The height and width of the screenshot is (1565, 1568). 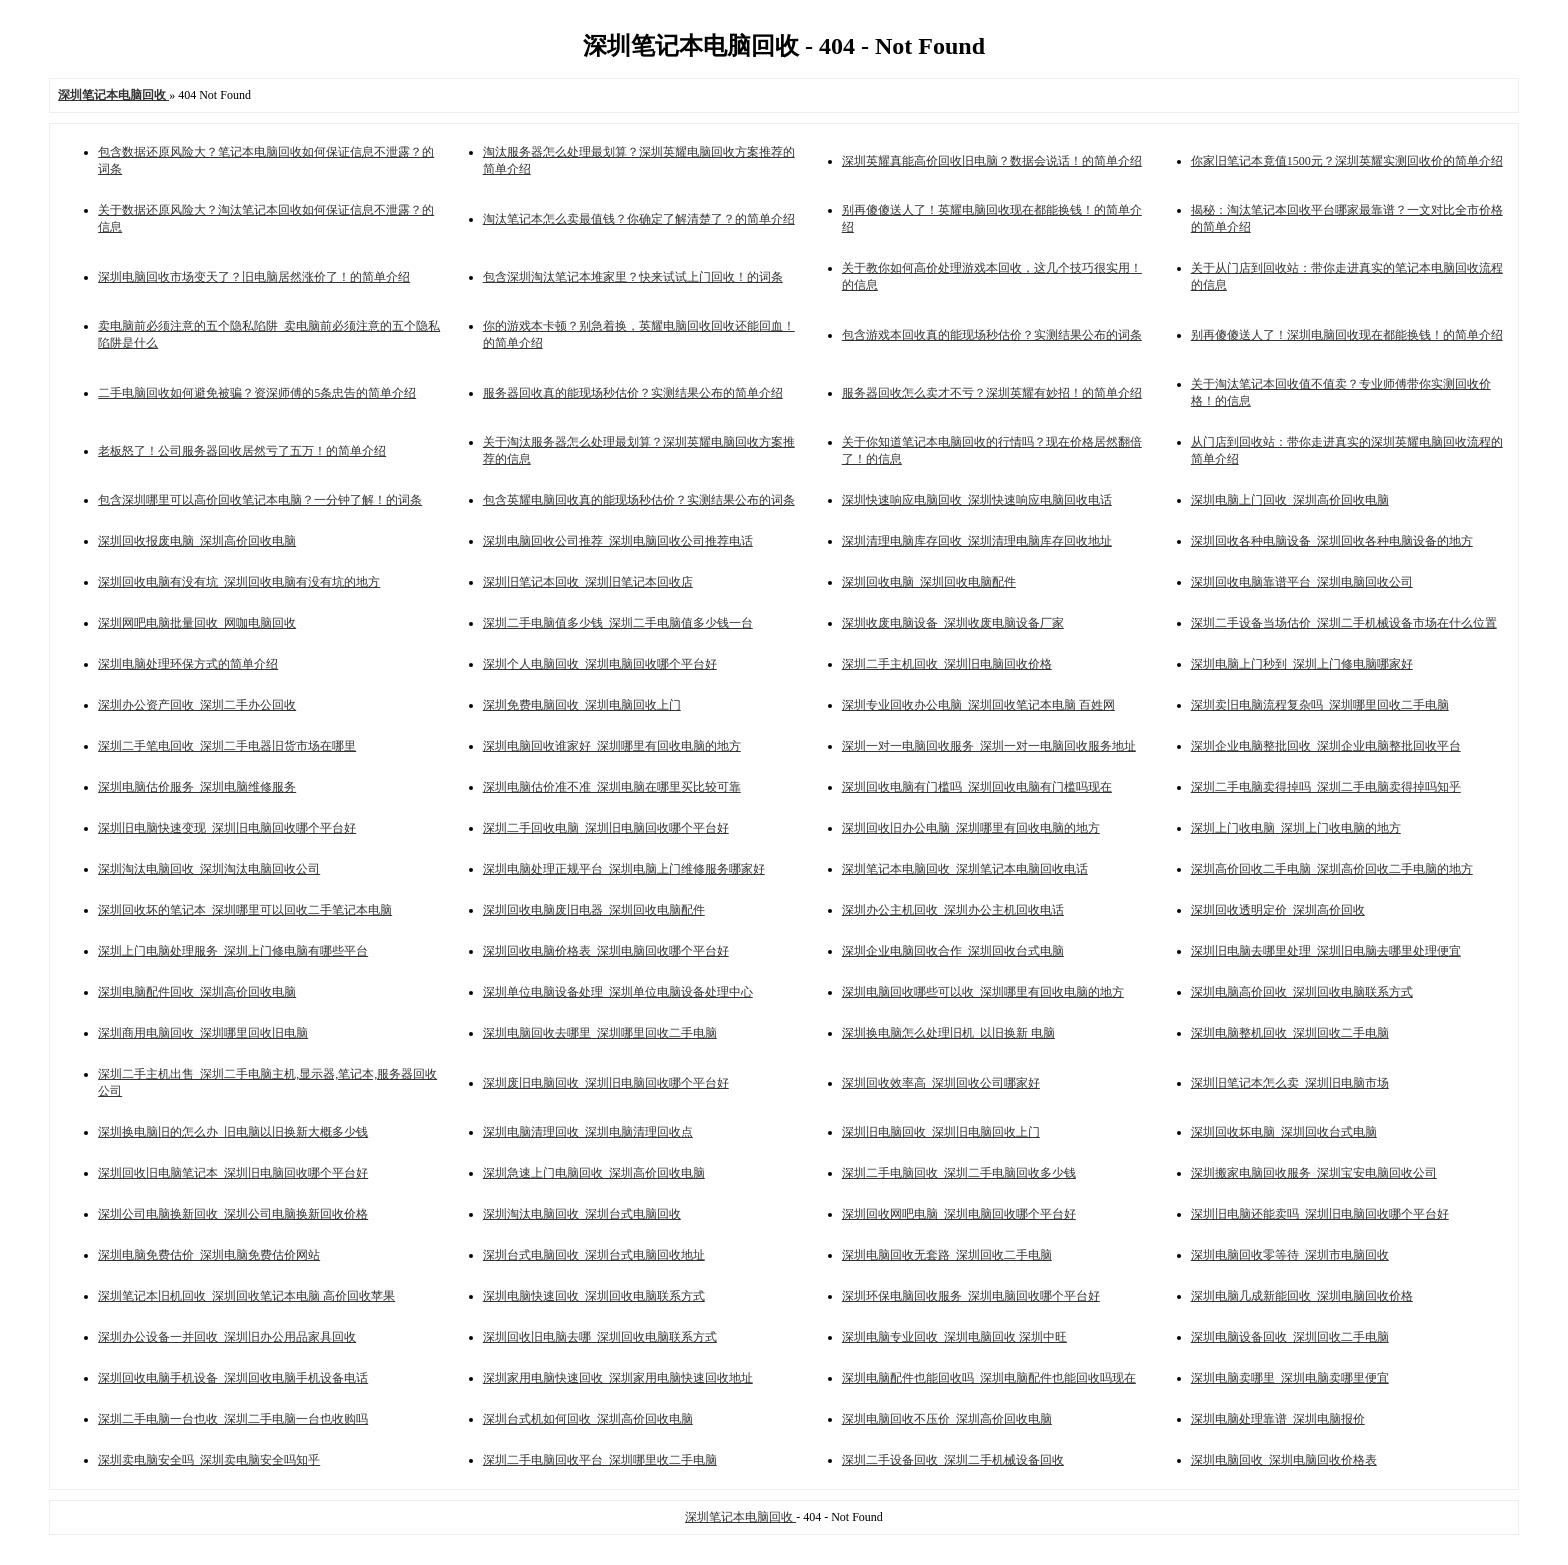 I want to click on 深圳二手笔电回收_深圳二手电器旧货市场在哪里, so click(x=227, y=746).